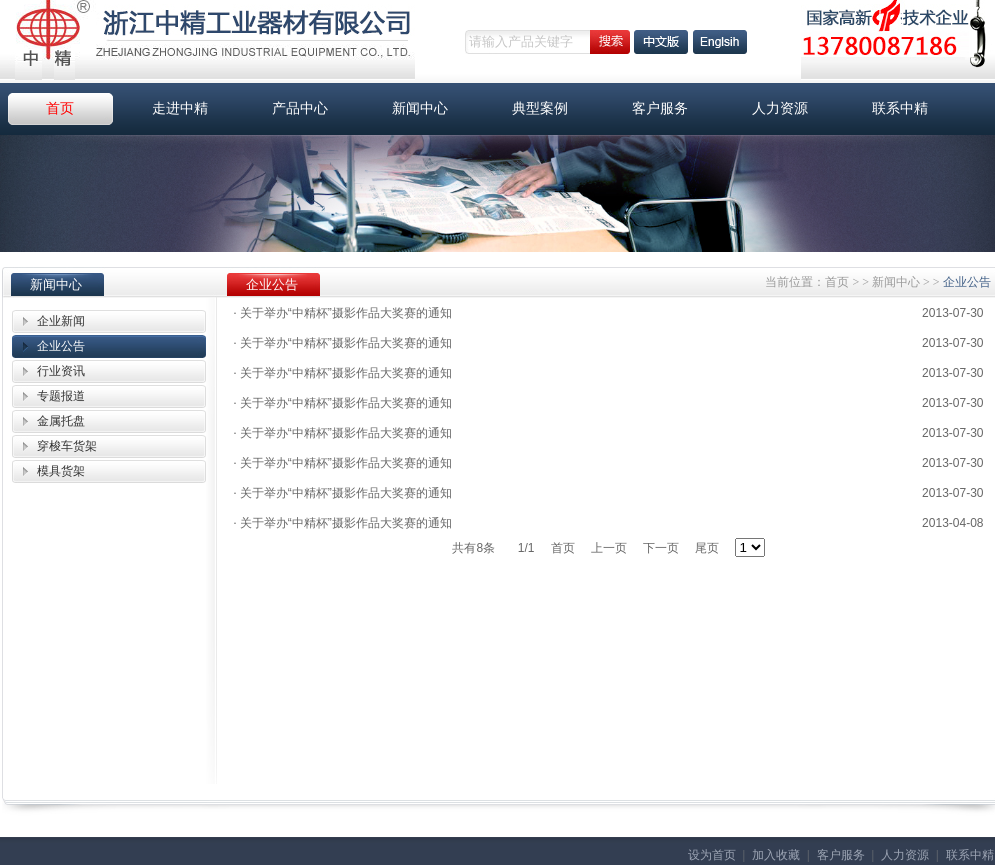 This screenshot has height=865, width=995. I want to click on 模具货架, so click(61, 471).